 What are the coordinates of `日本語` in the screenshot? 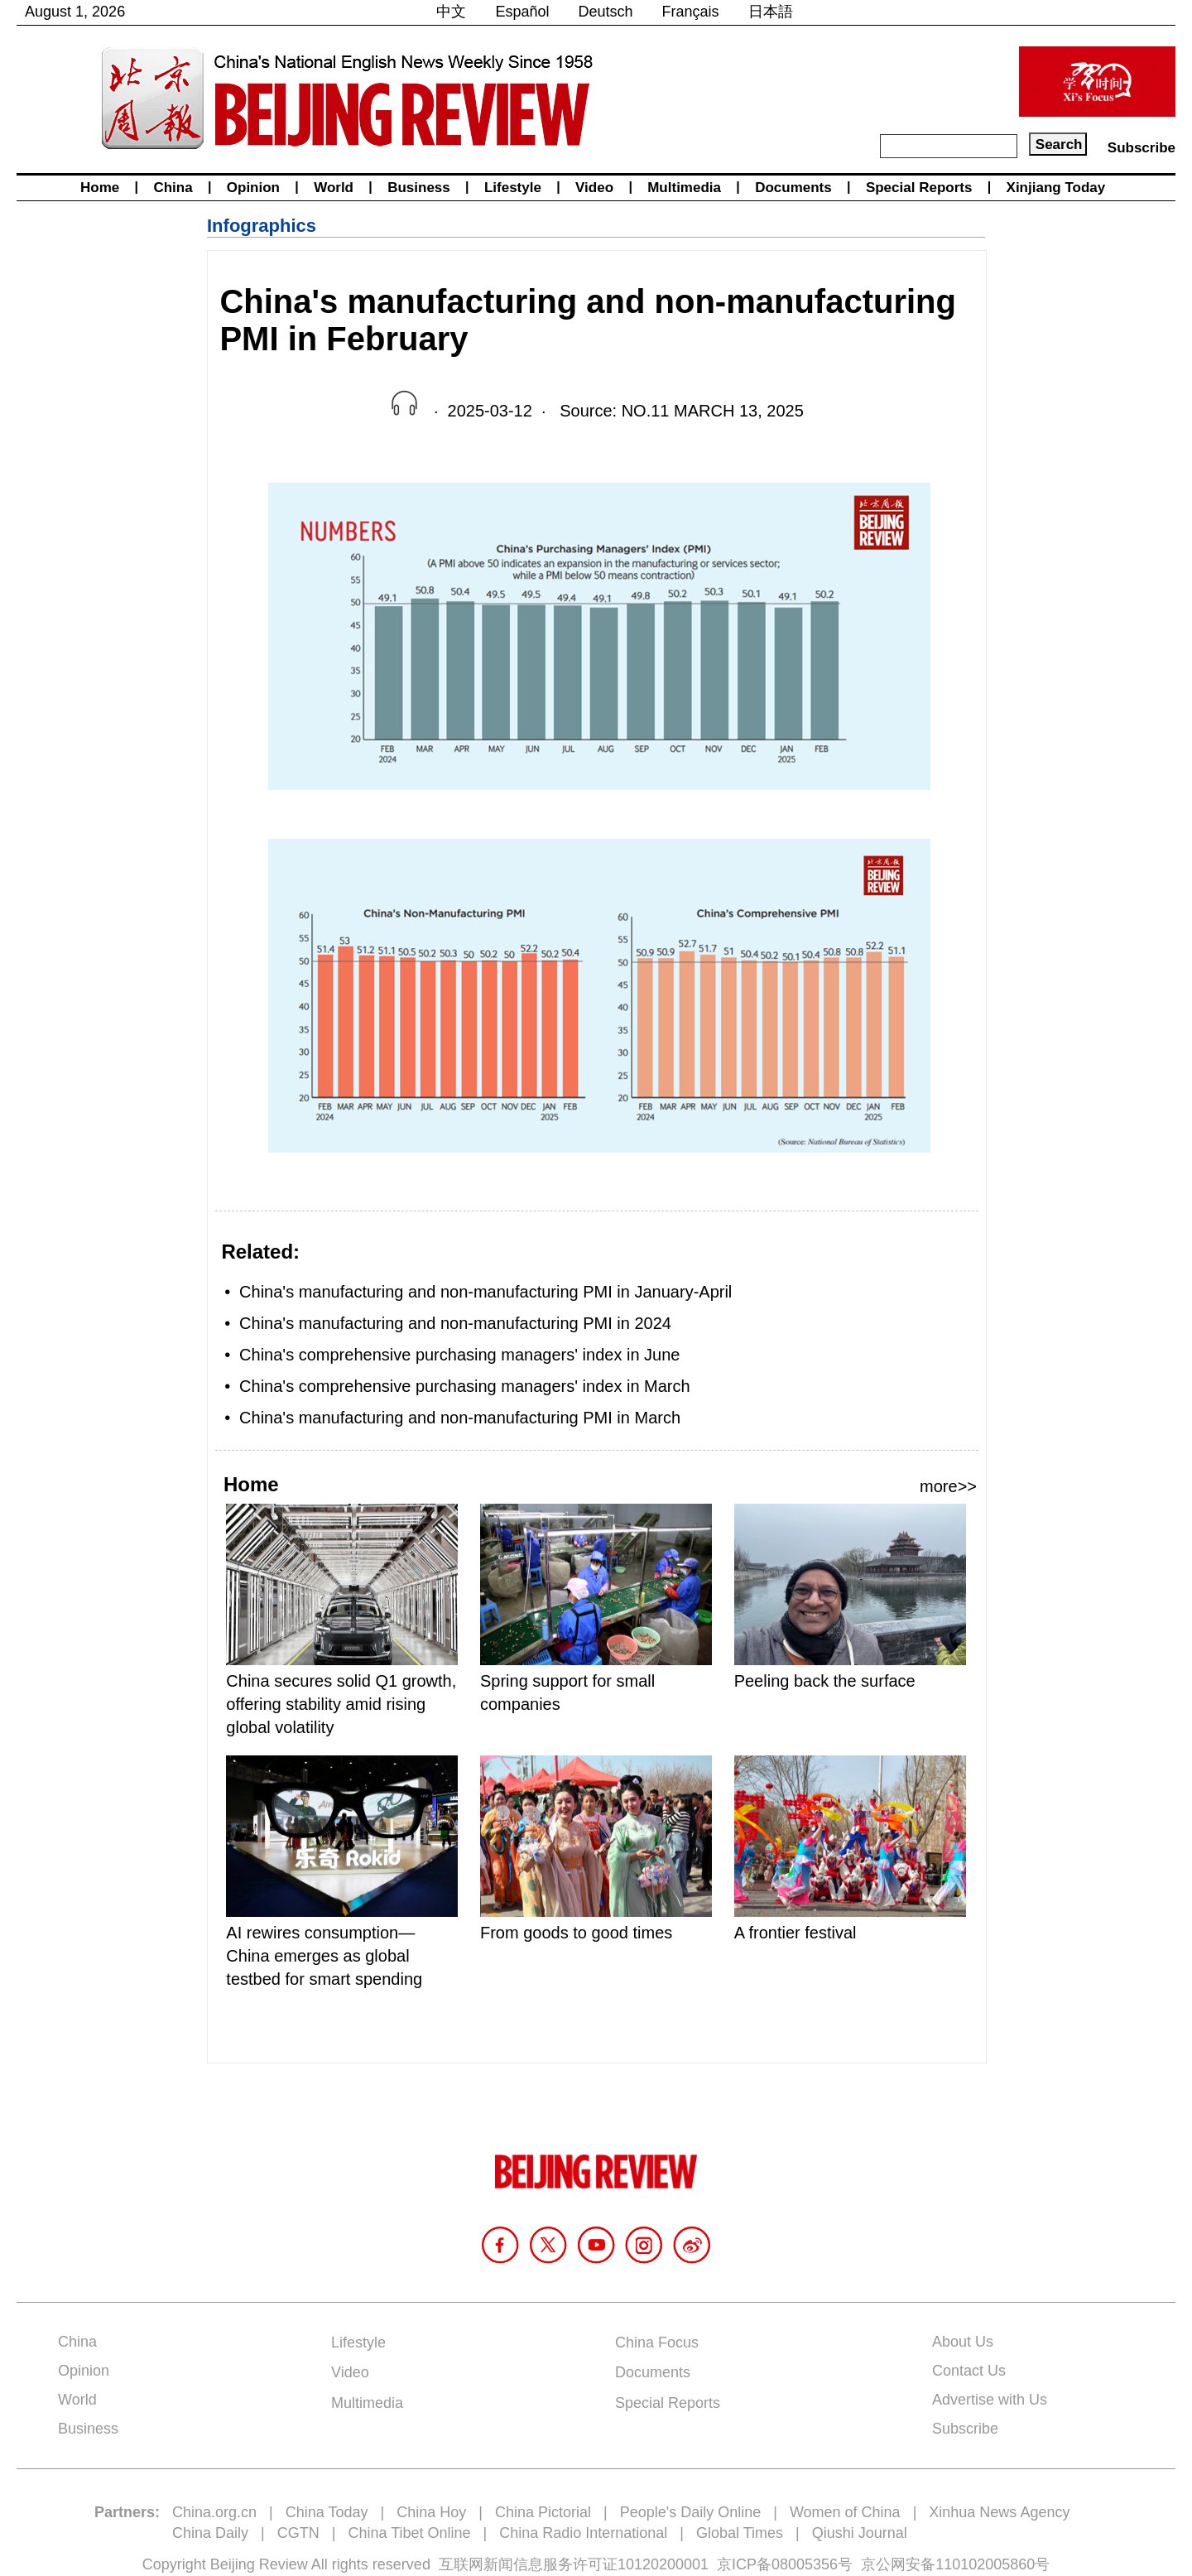 It's located at (770, 11).